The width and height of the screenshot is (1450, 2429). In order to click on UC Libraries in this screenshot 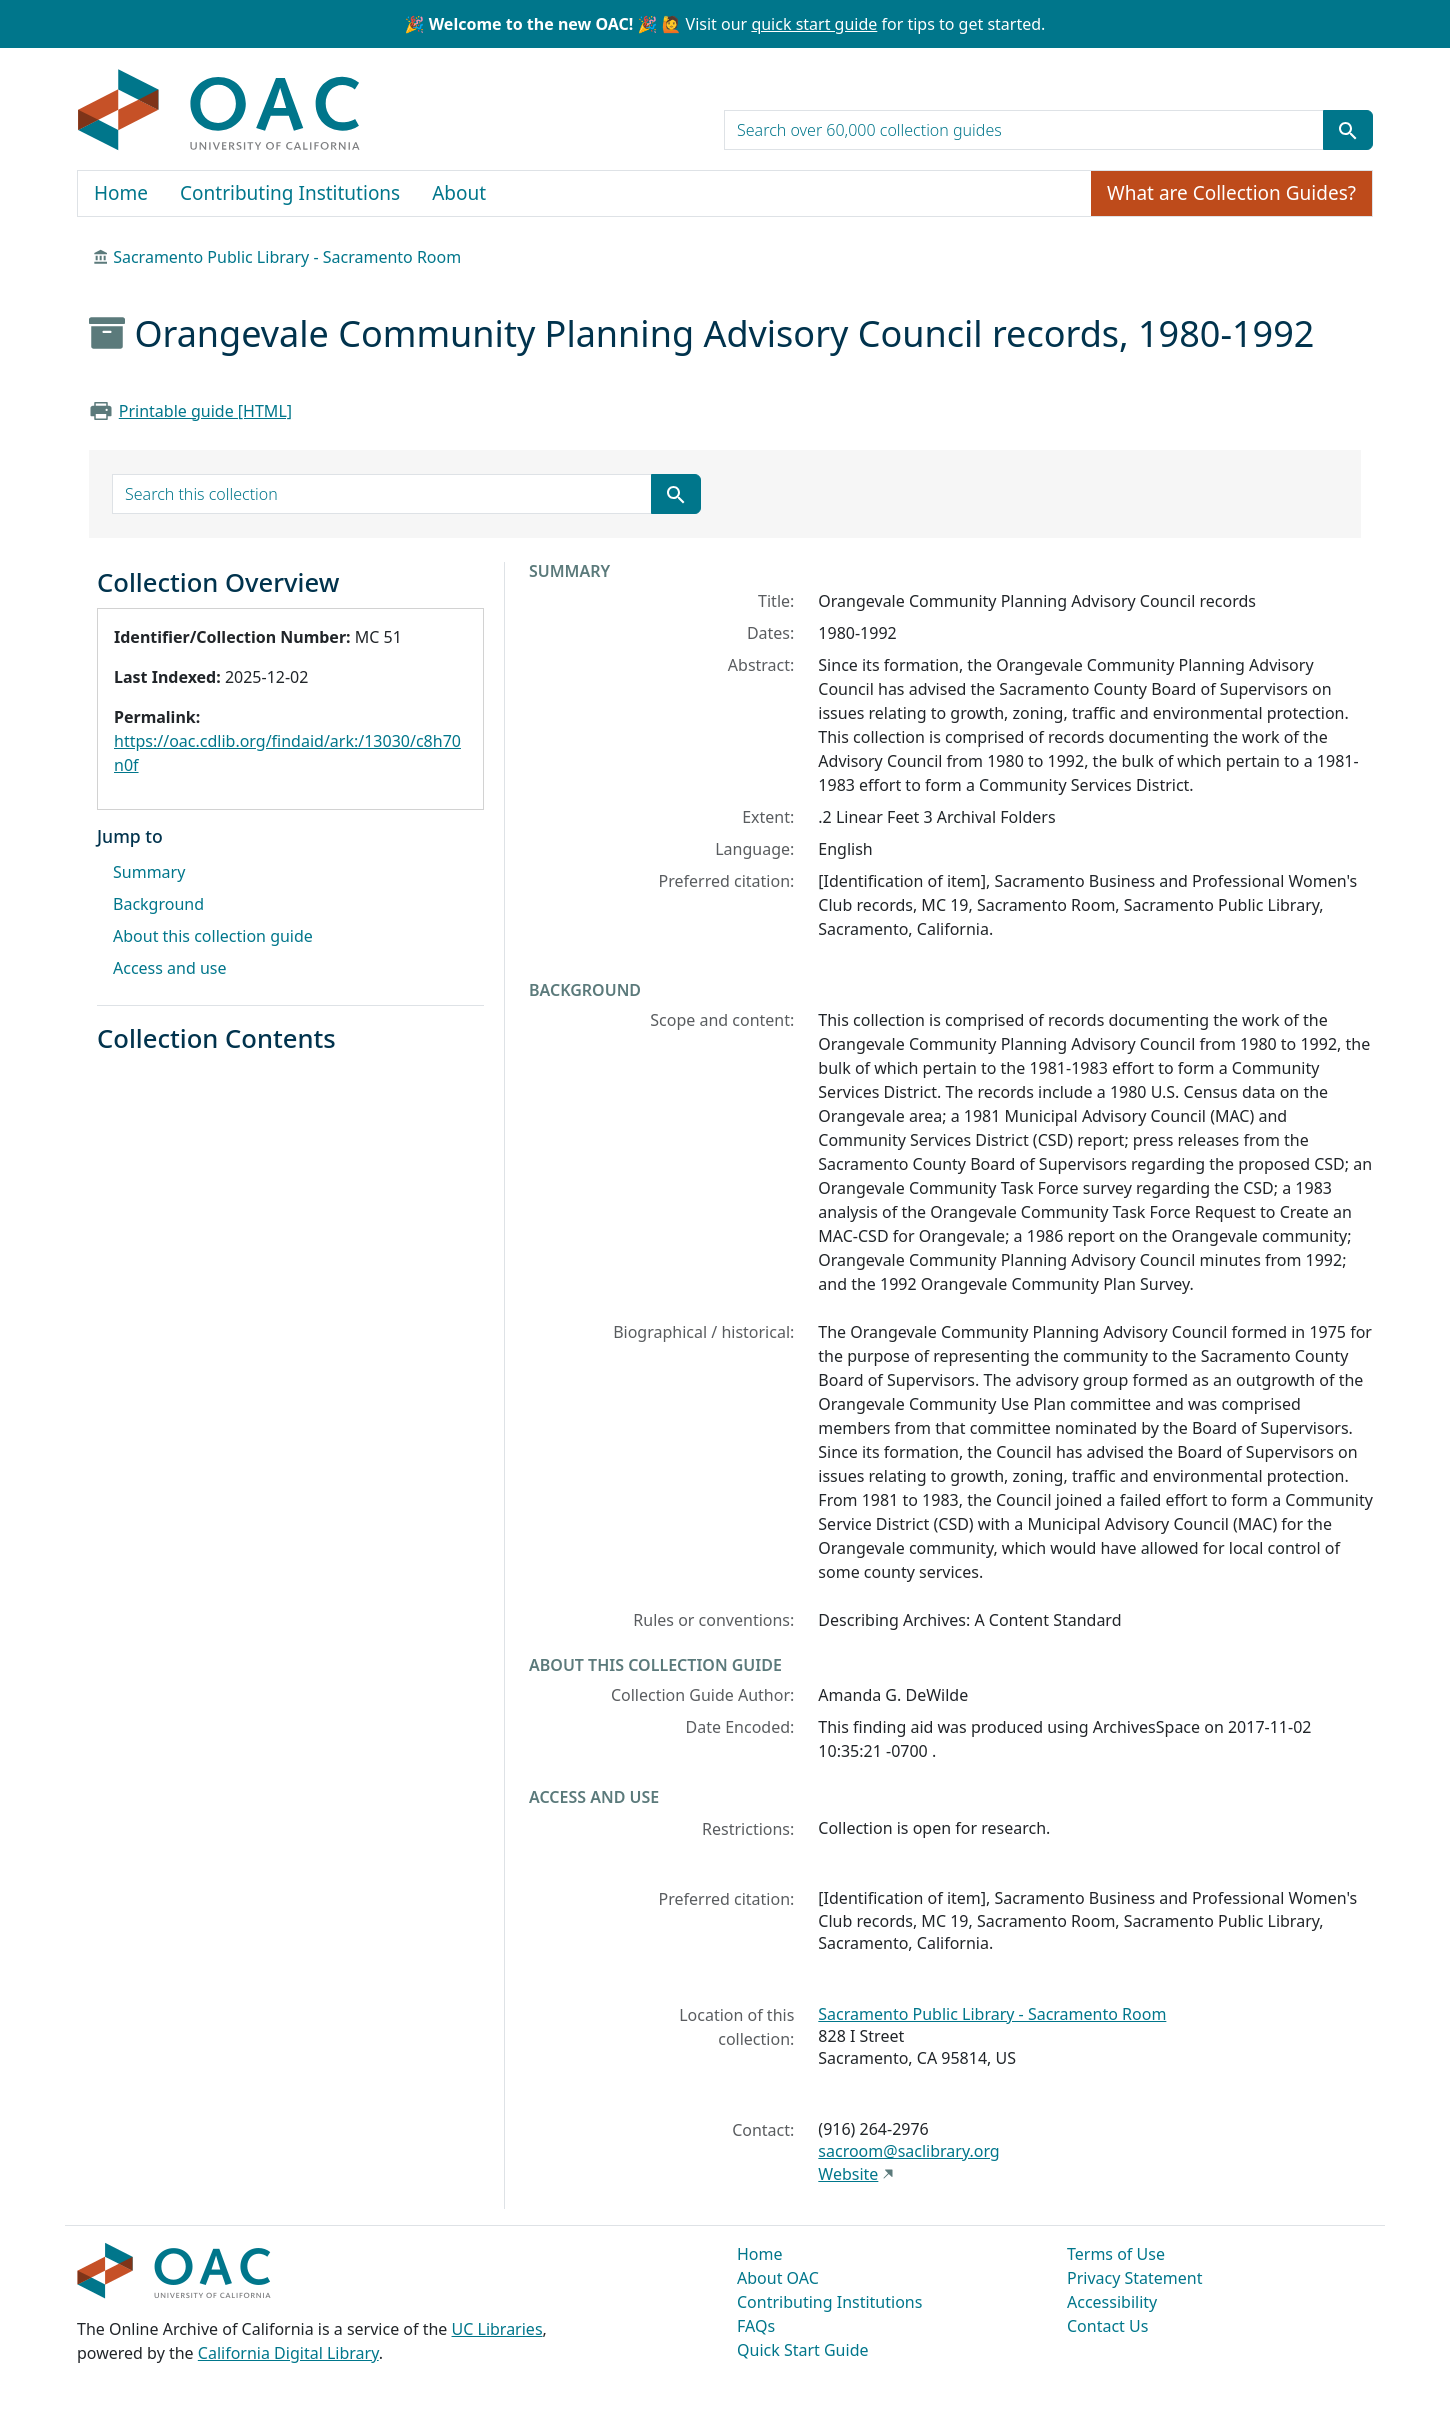, I will do `click(497, 2329)`.